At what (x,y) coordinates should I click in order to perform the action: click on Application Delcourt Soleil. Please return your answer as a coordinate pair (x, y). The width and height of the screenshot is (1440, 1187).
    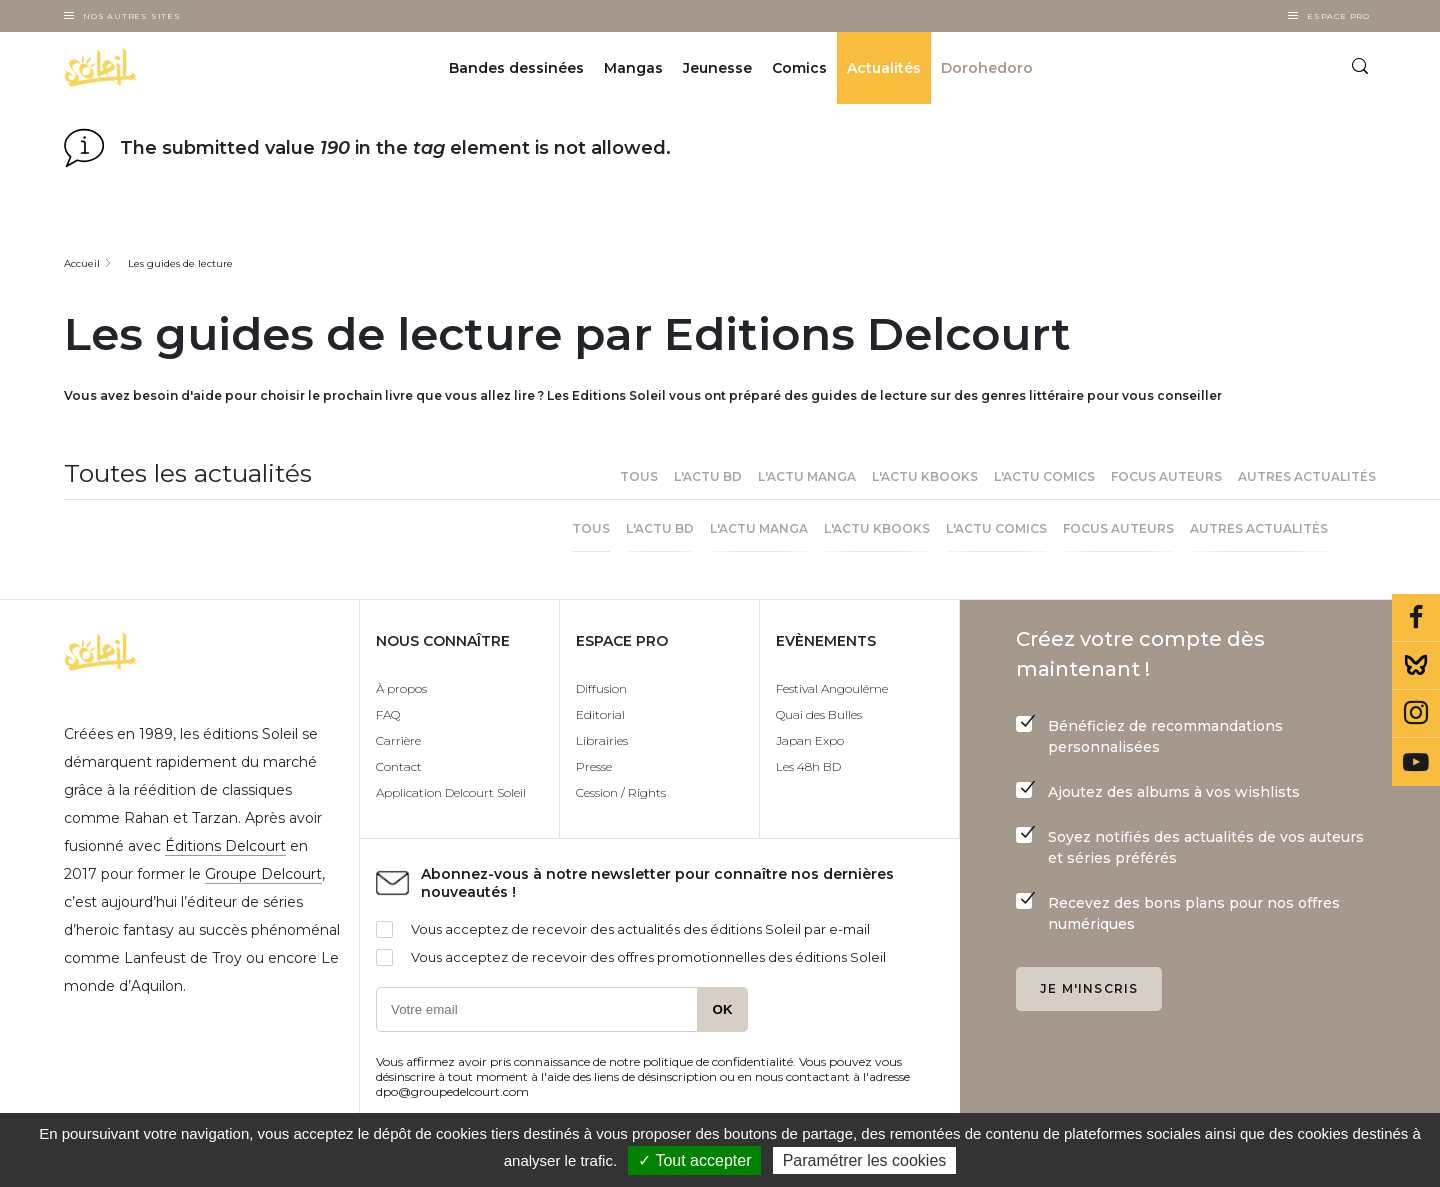
    Looking at the image, I should click on (451, 792).